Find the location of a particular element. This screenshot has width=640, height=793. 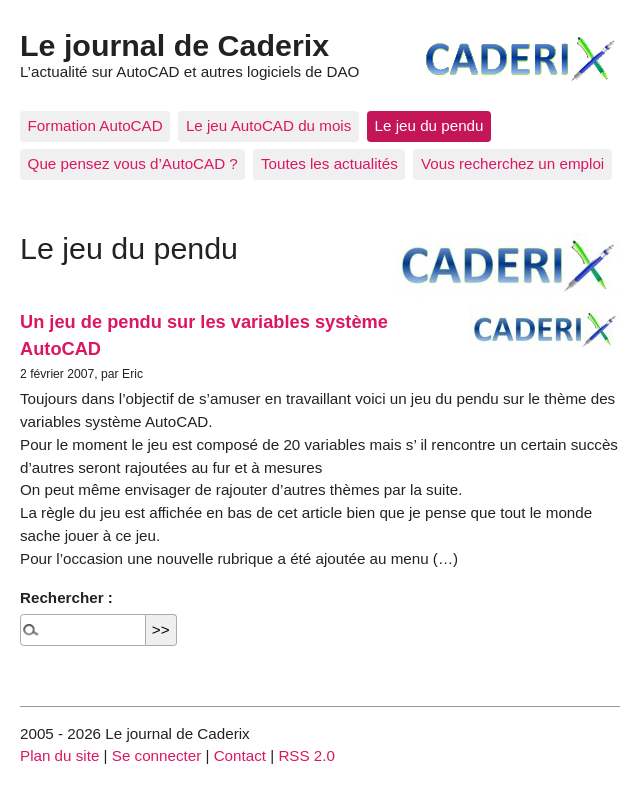

Rechercher : is located at coordinates (66, 597).